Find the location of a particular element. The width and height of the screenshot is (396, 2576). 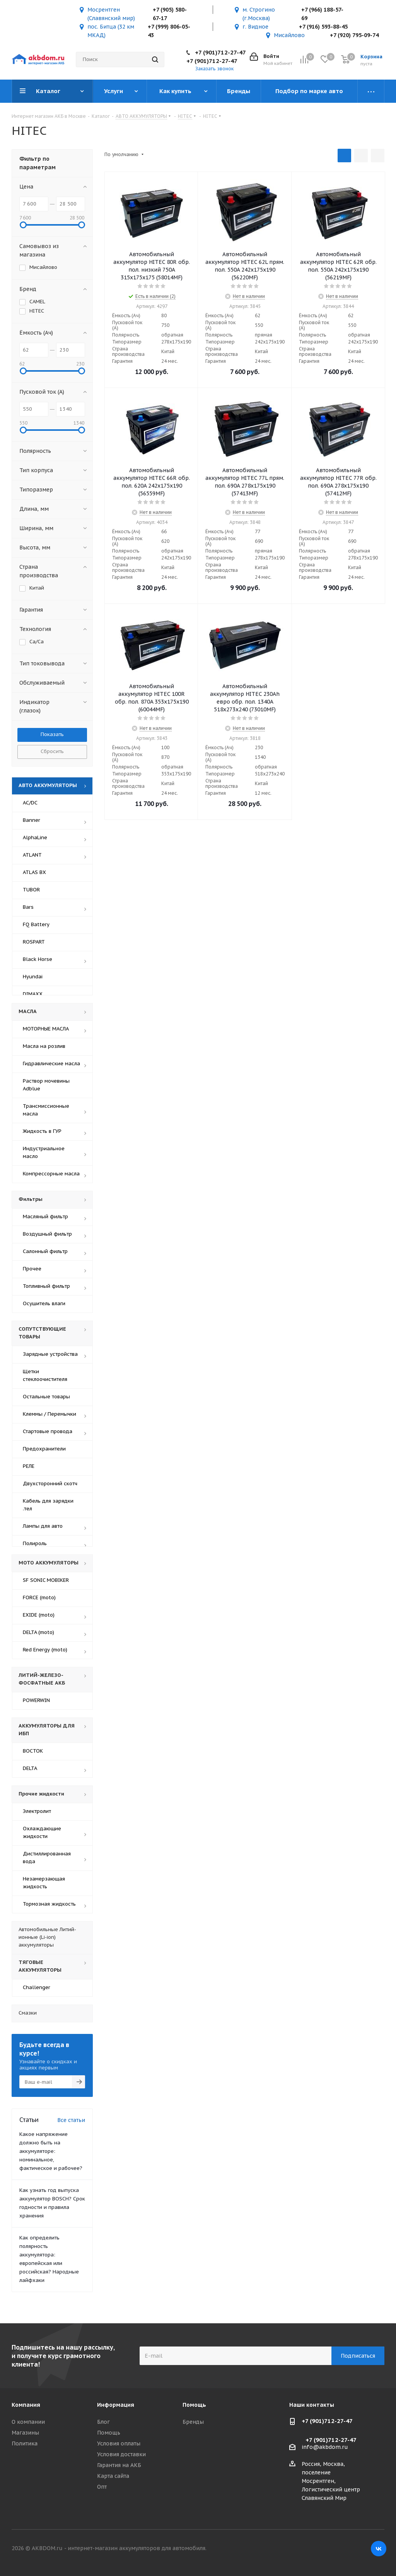

Салонный фильтр is located at coordinates (45, 1251).